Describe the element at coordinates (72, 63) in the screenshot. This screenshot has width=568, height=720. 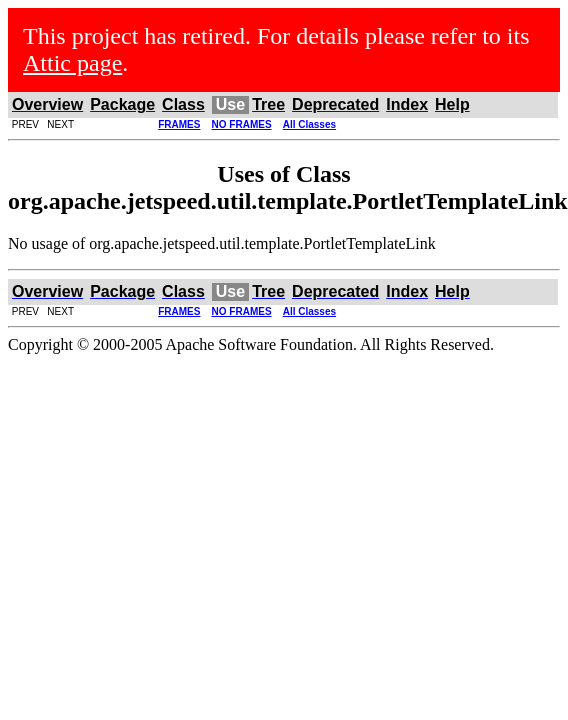
I see `Attic page` at that location.